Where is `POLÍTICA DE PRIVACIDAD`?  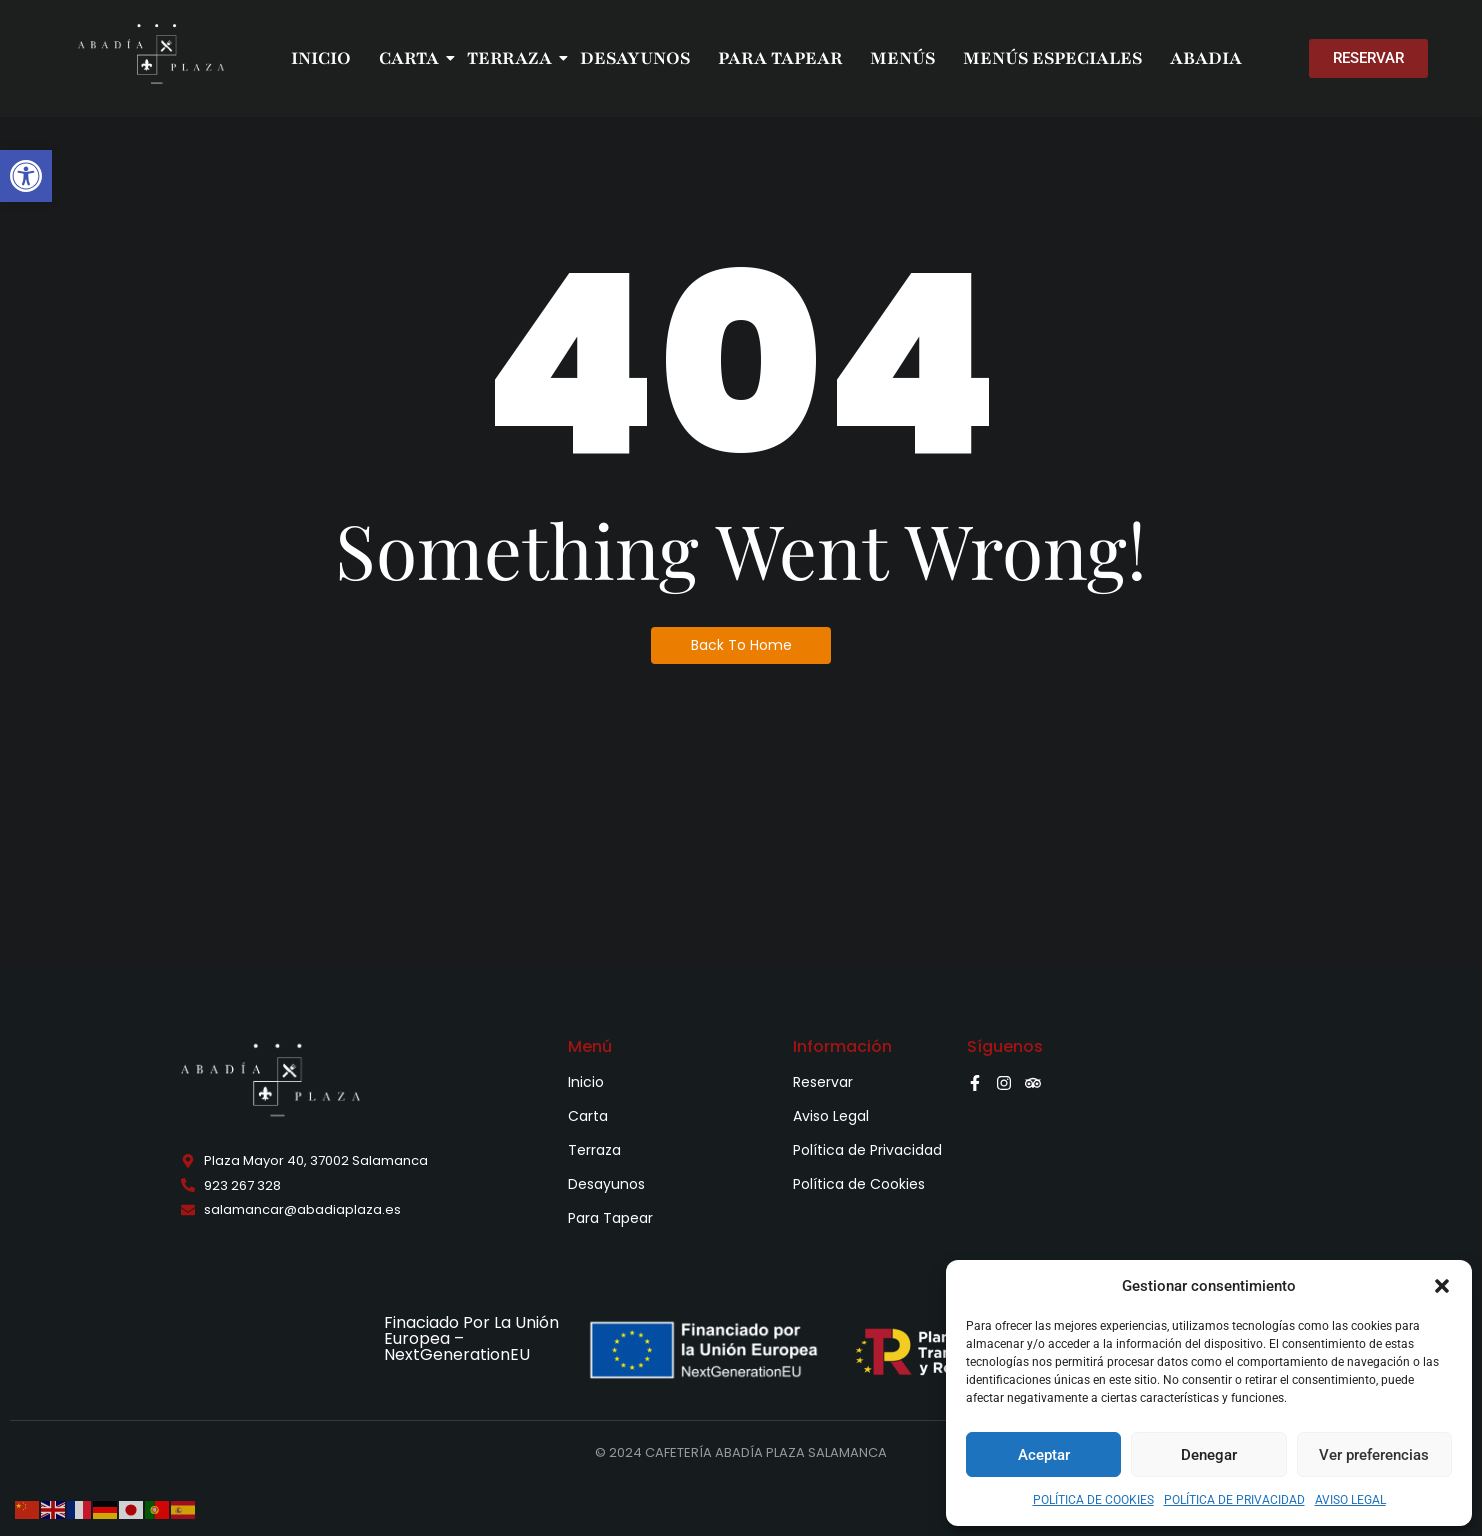 POLÍTICA DE PRIVACIDAD is located at coordinates (1234, 1500).